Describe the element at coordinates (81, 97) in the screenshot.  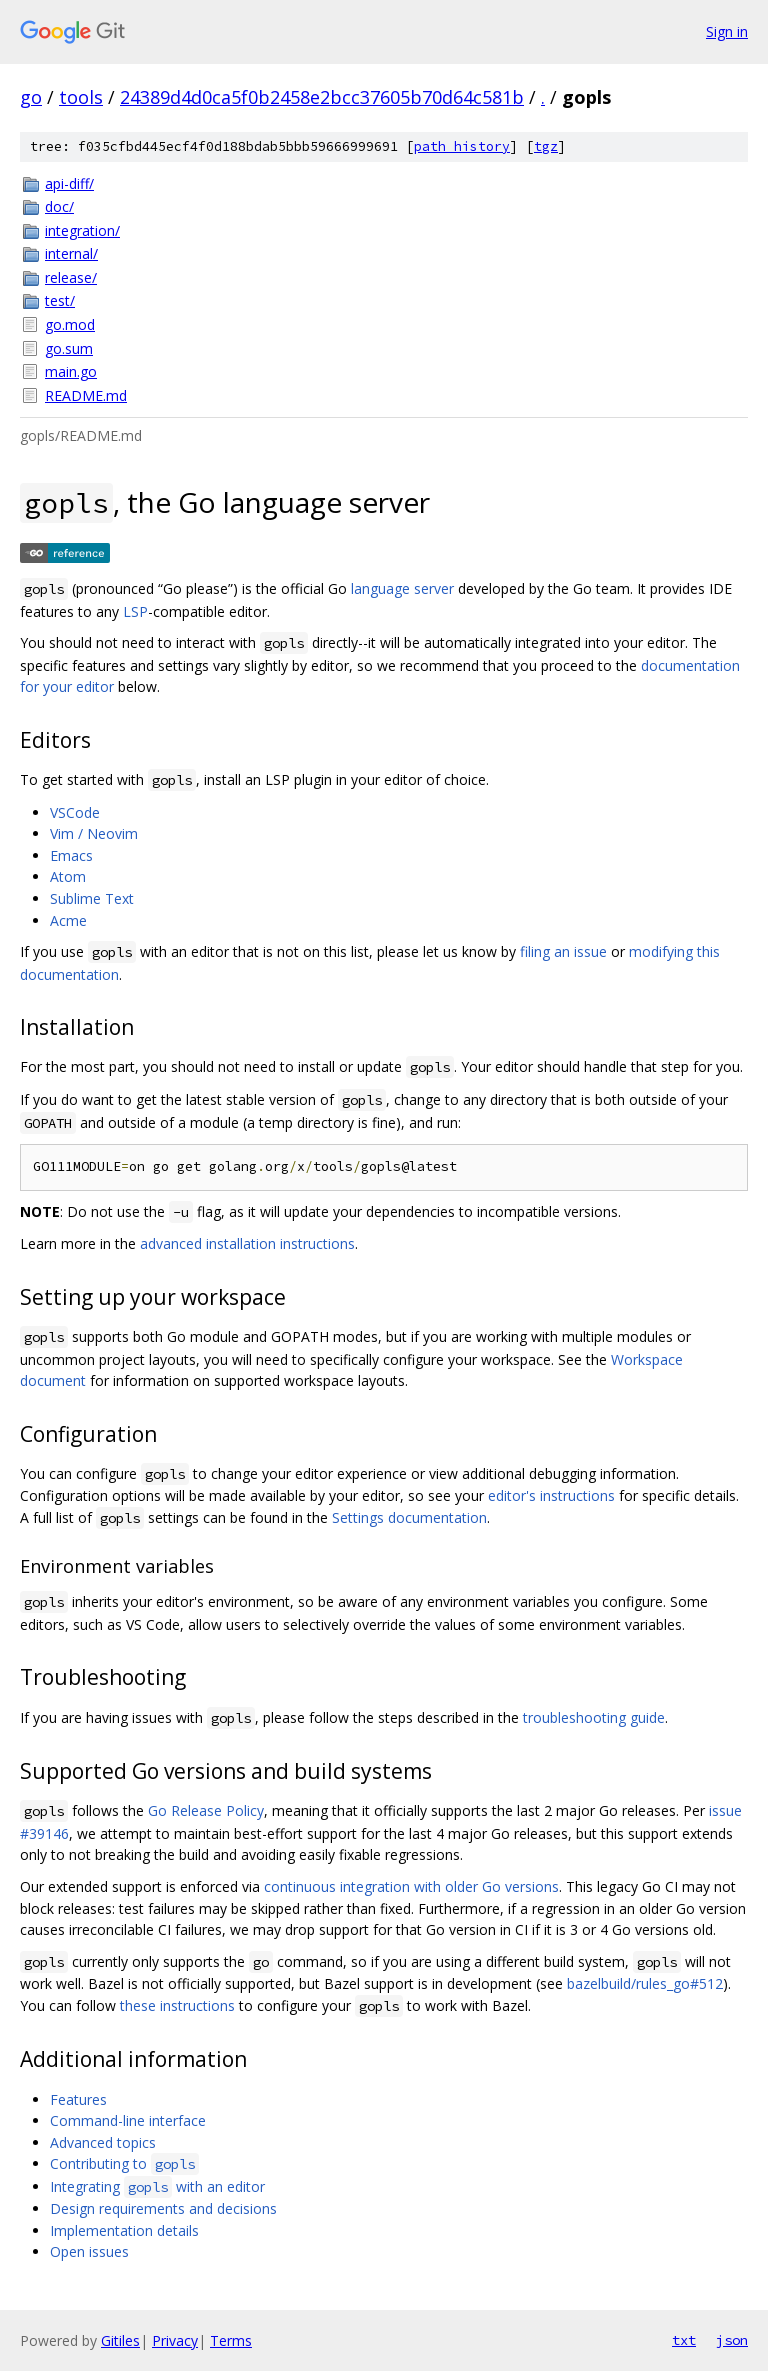
I see `tools` at that location.